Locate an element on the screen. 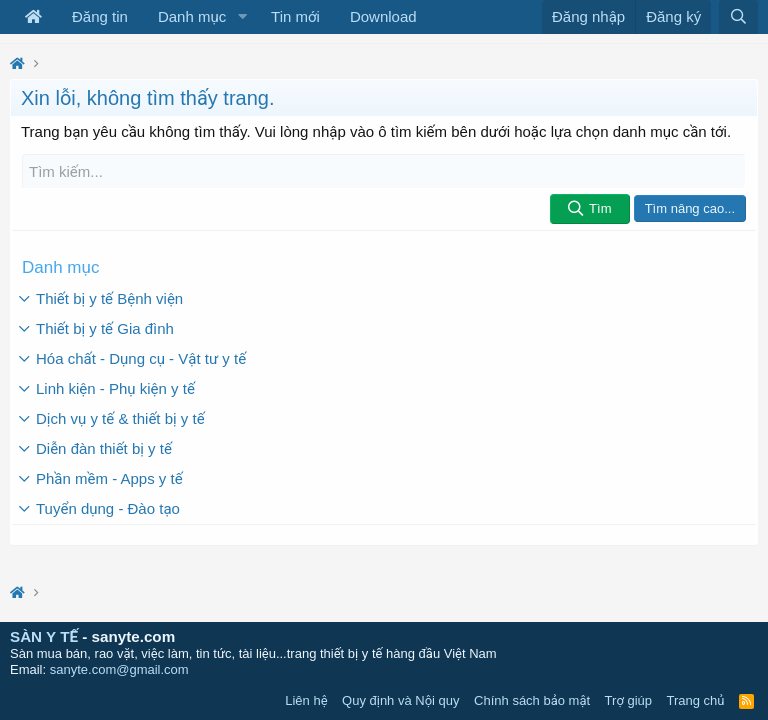 This screenshot has height=720, width=768. Trợ giúp is located at coordinates (628, 700).